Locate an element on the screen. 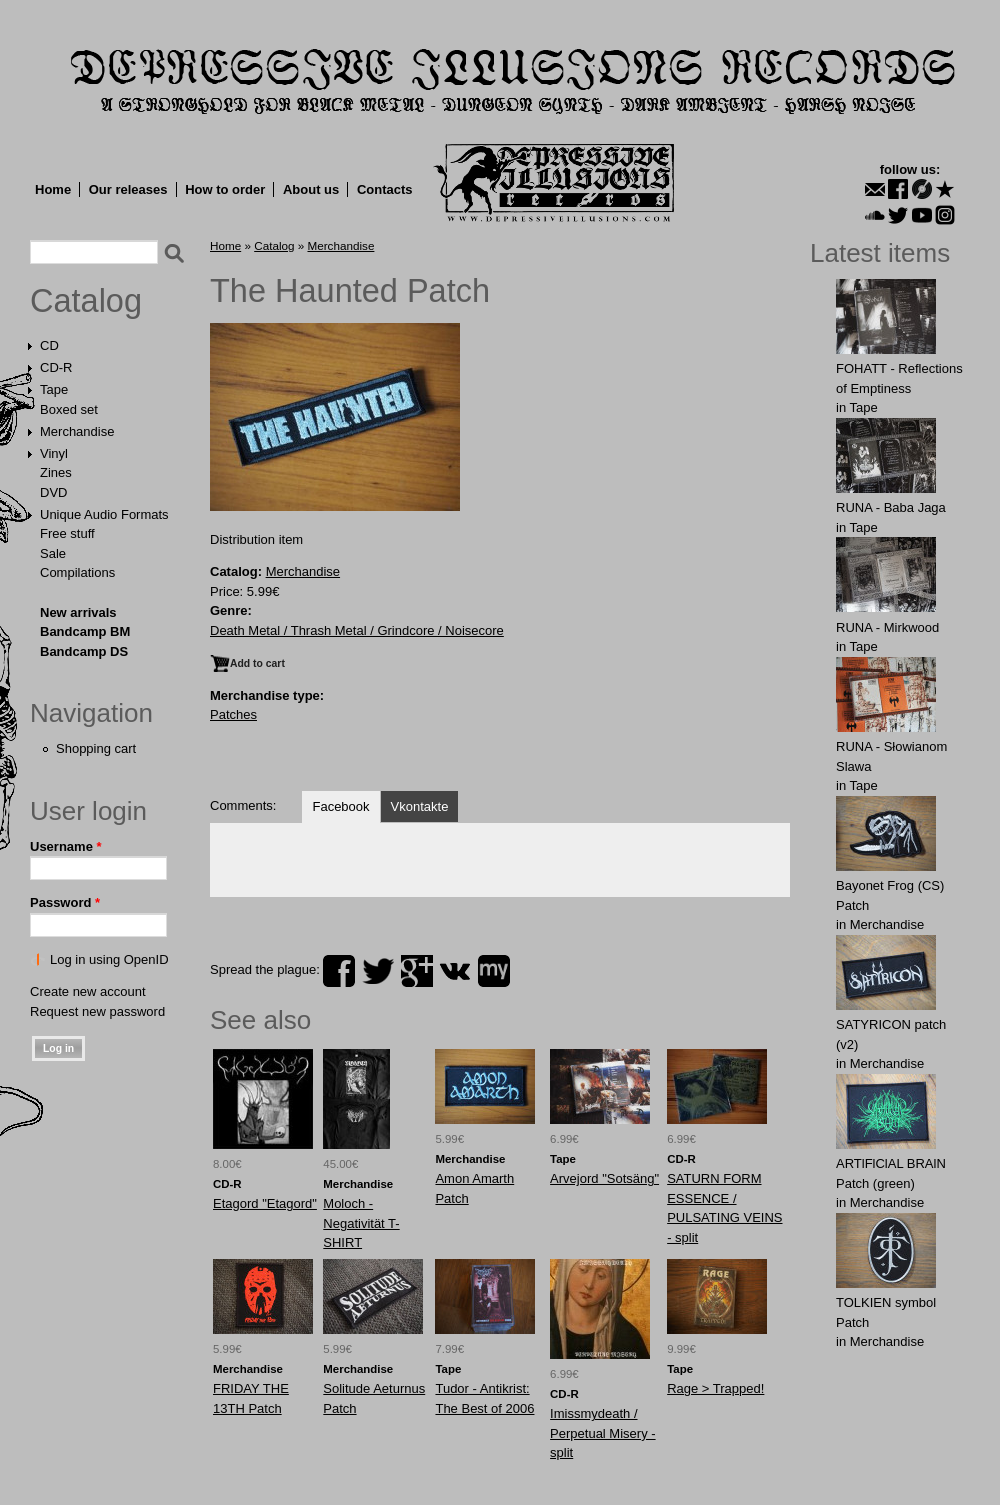 The height and width of the screenshot is (1505, 1000). Compilations is located at coordinates (77, 572).